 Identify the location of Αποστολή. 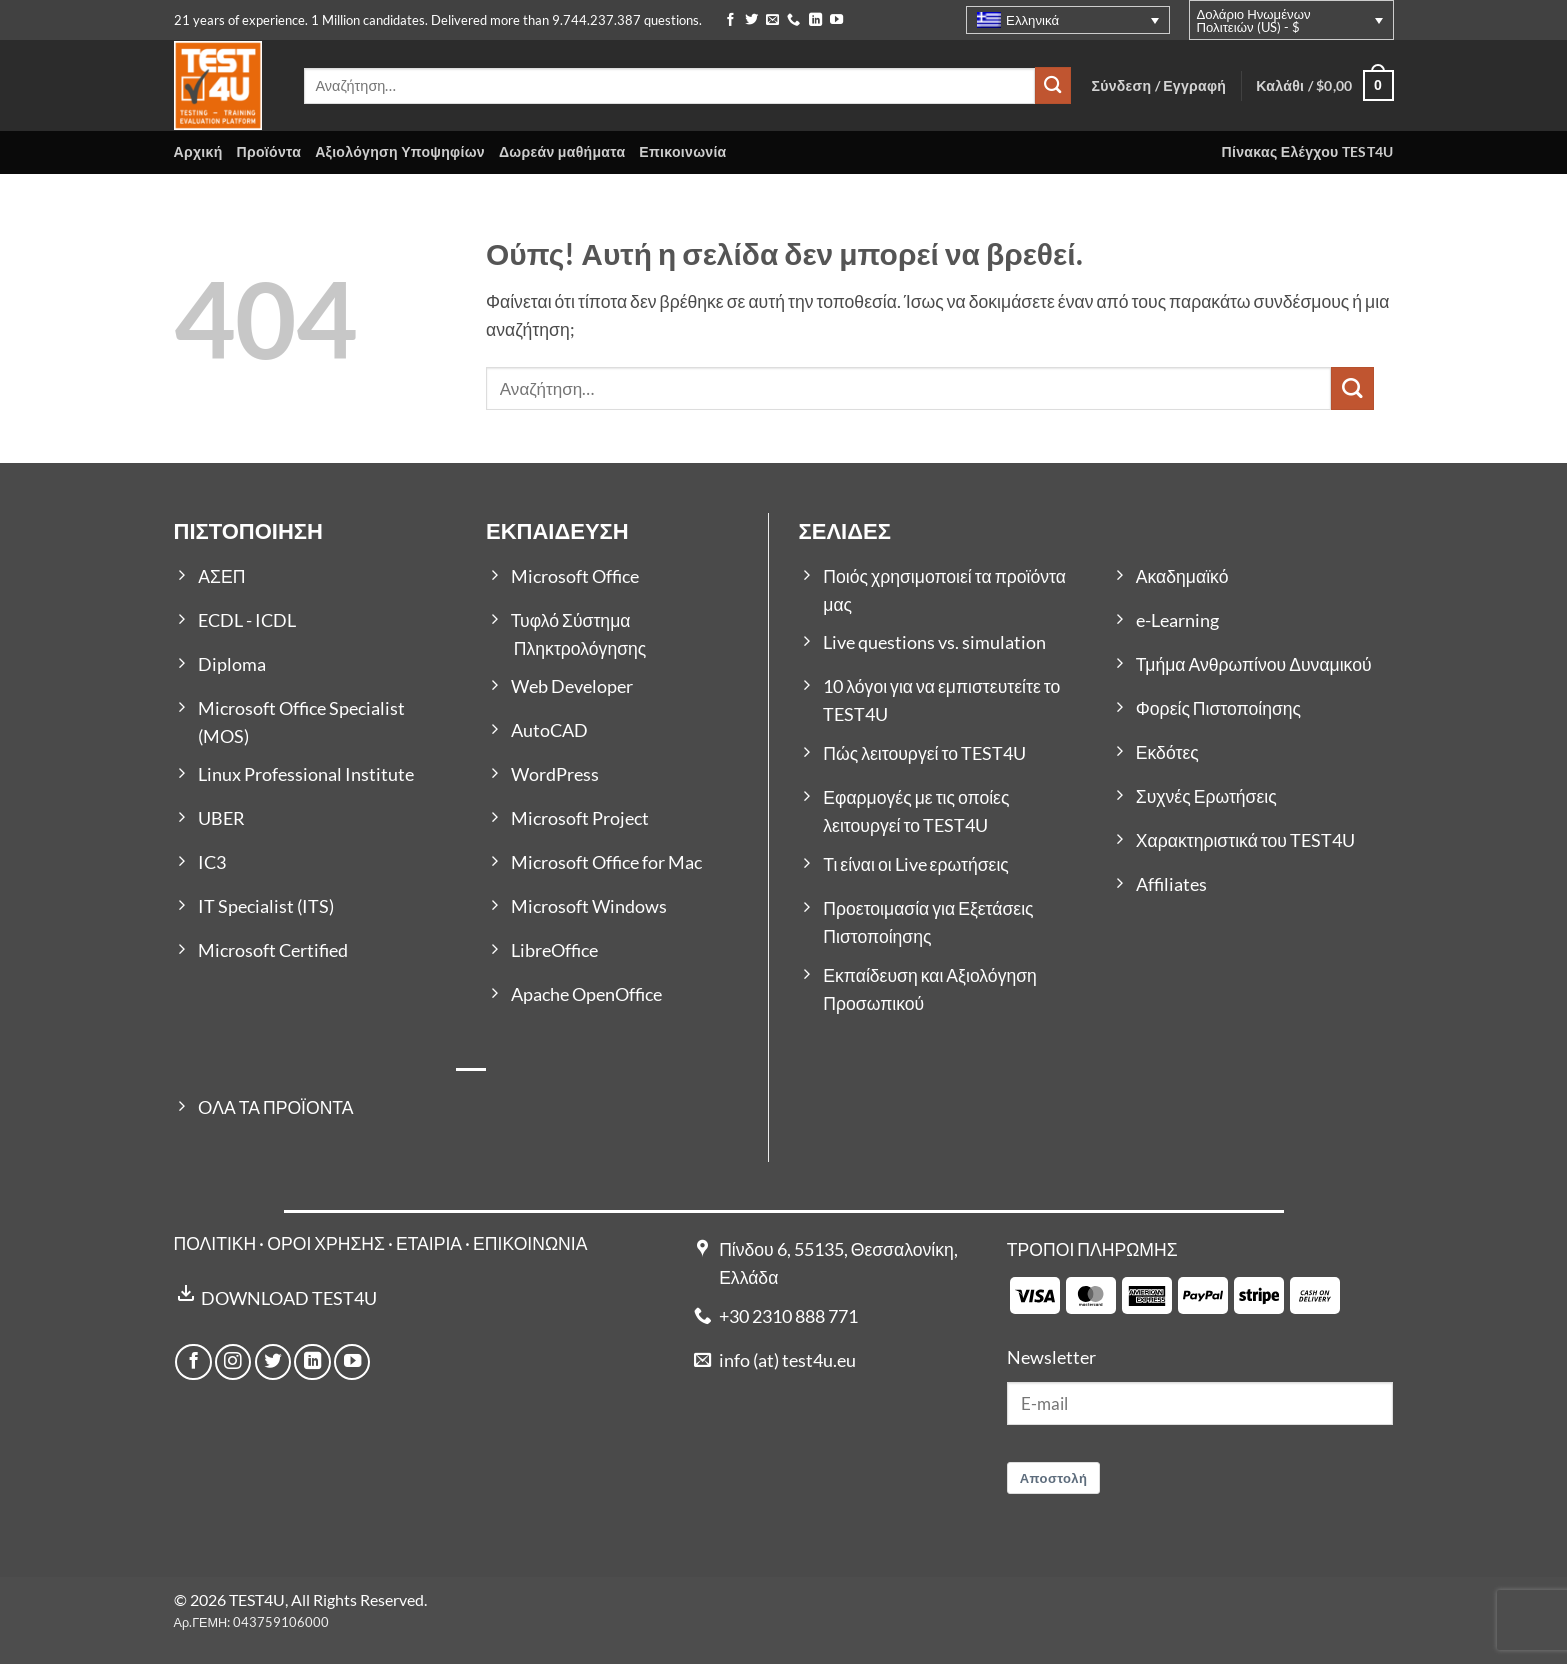
(1054, 1478).